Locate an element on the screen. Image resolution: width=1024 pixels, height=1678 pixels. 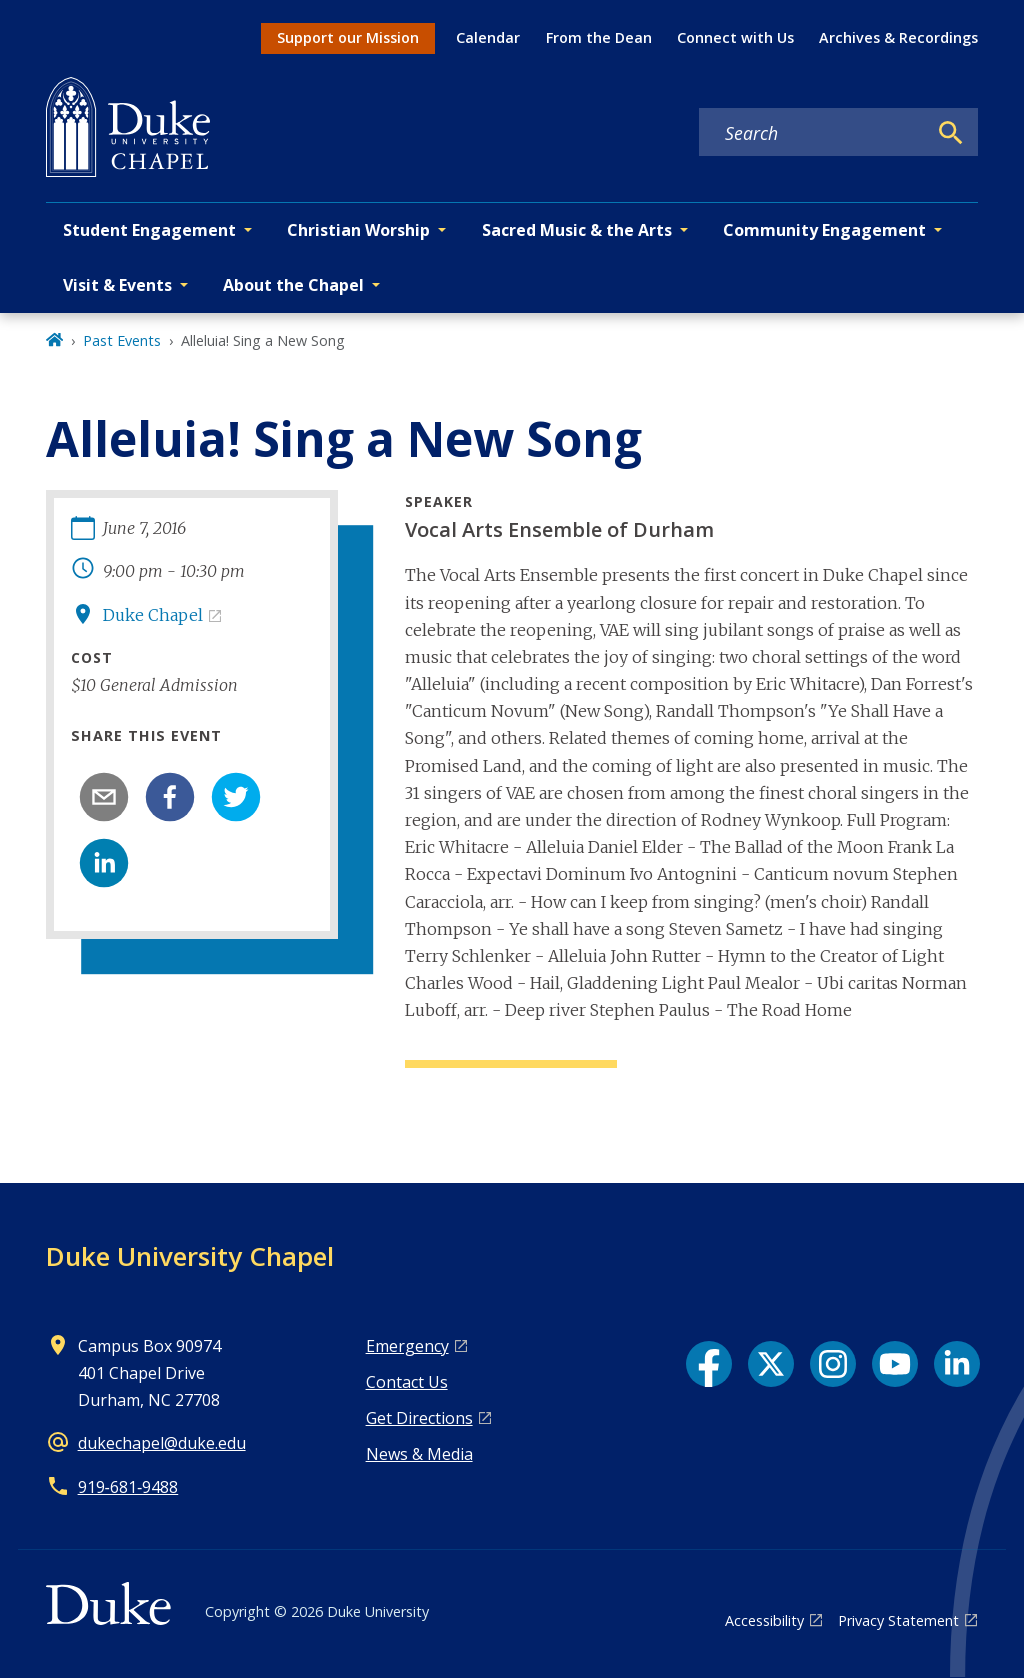
[facebook] is located at coordinates (170, 797).